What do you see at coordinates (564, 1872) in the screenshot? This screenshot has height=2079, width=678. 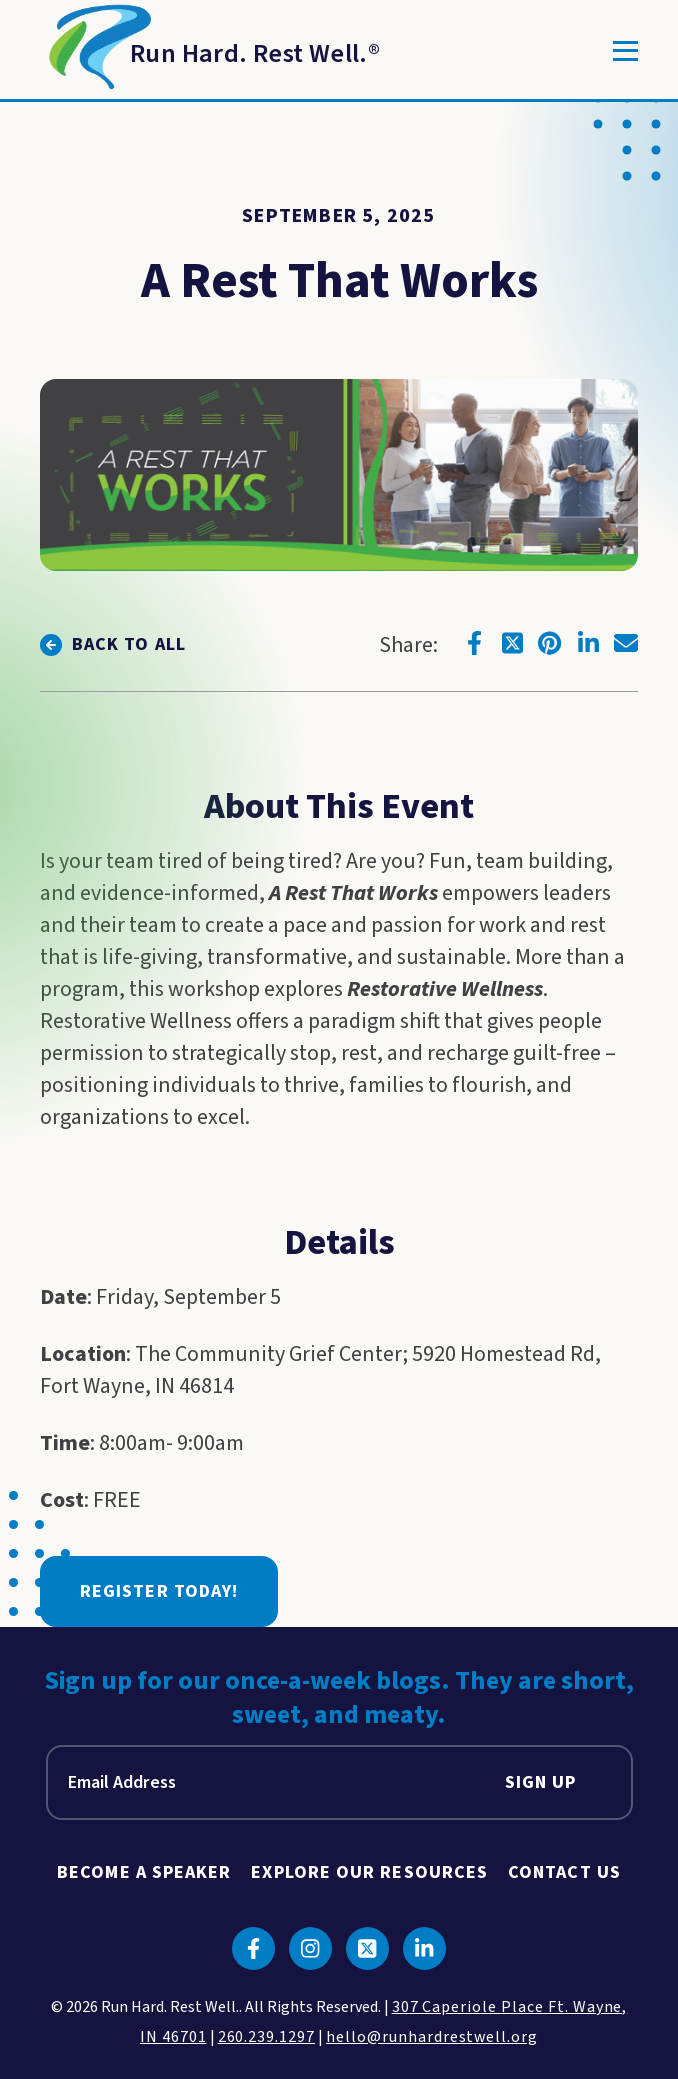 I see `Contact Us` at bounding box center [564, 1872].